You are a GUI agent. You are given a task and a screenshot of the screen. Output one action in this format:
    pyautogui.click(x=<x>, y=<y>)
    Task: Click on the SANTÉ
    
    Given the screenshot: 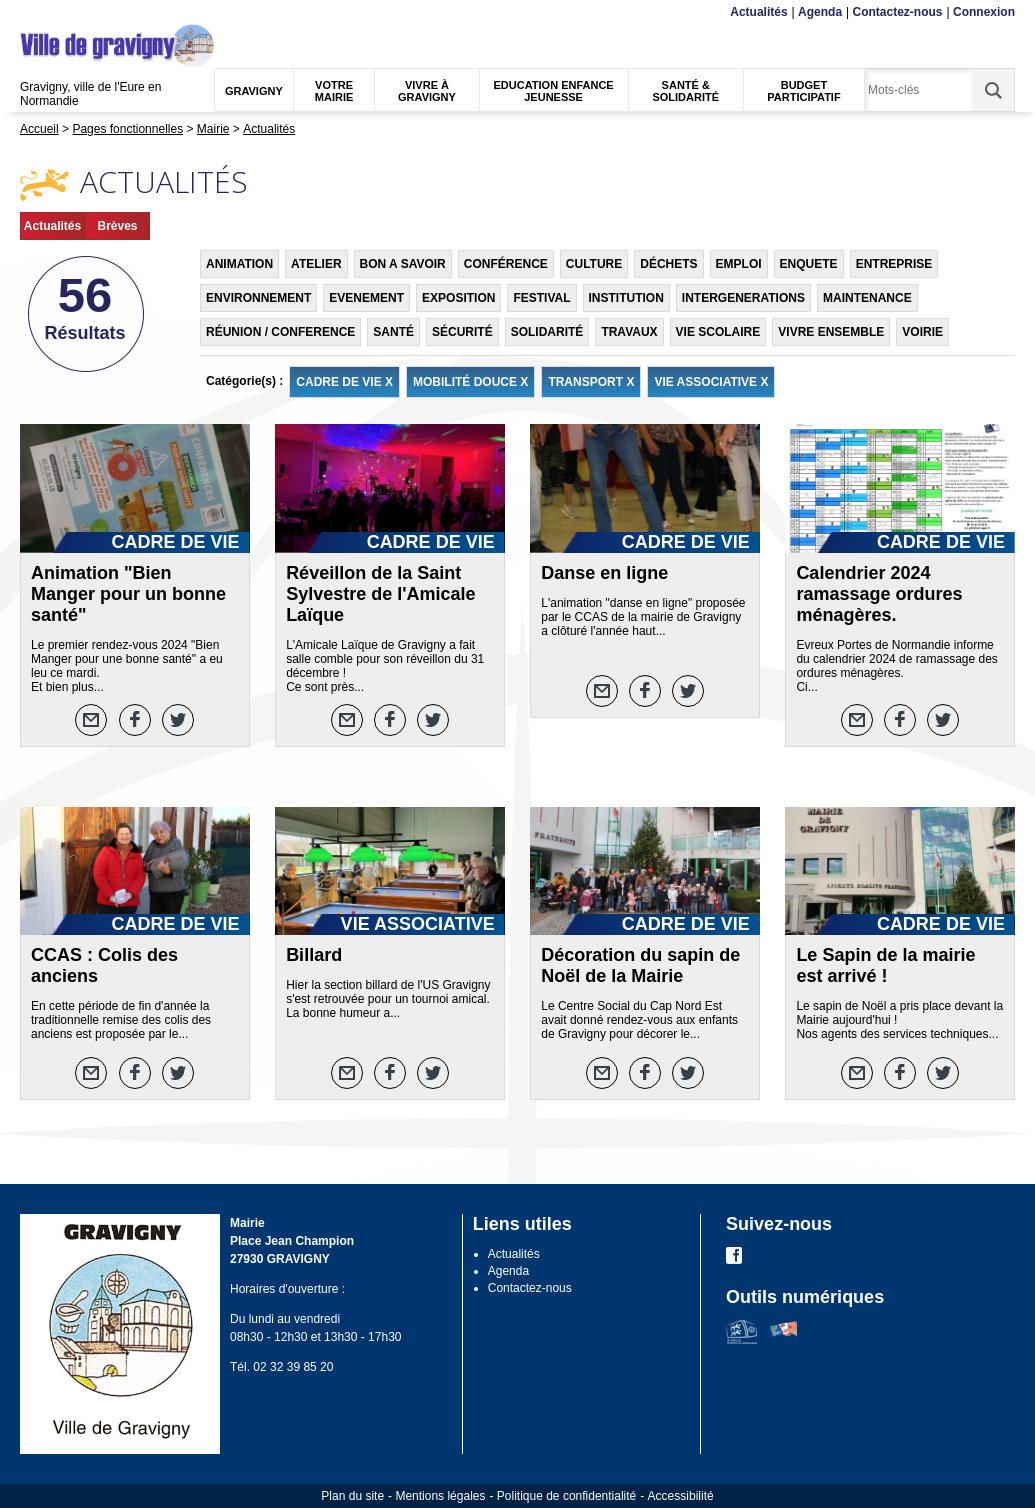 What is the action you would take?
    pyautogui.click(x=393, y=332)
    